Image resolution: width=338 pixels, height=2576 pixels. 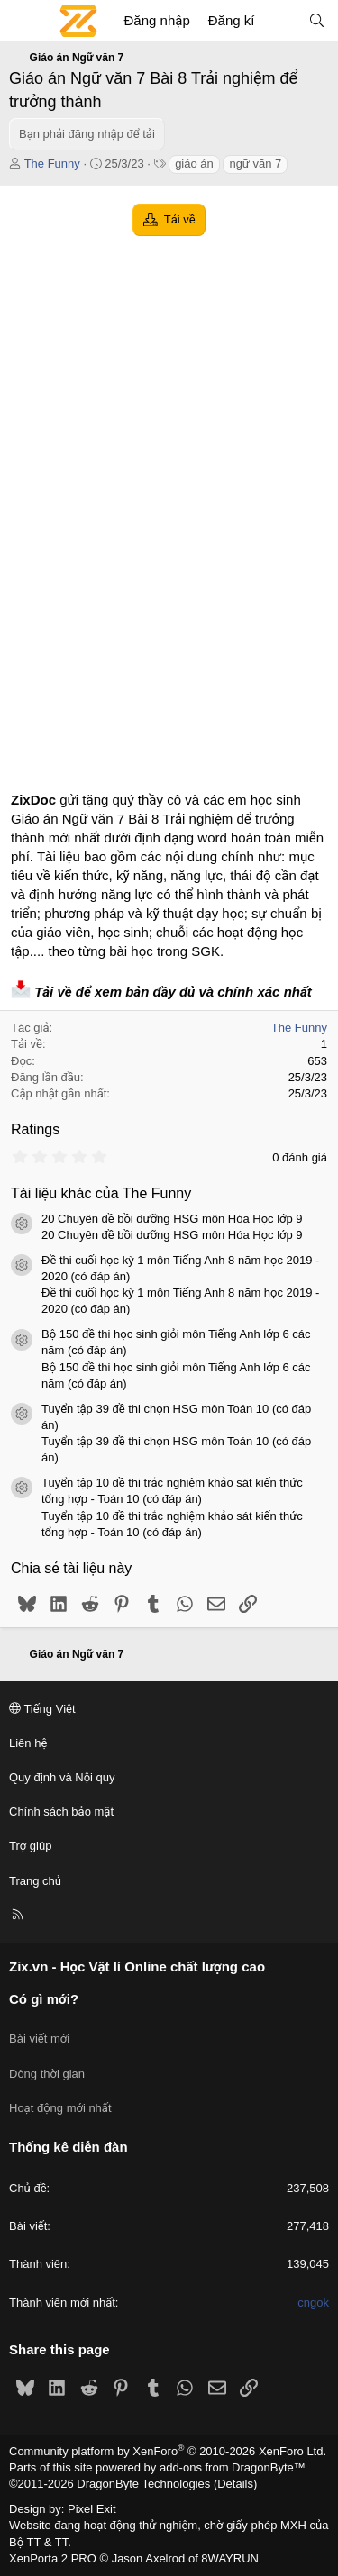 I want to click on add-ons from DragonByte™, so click(x=233, y=2467).